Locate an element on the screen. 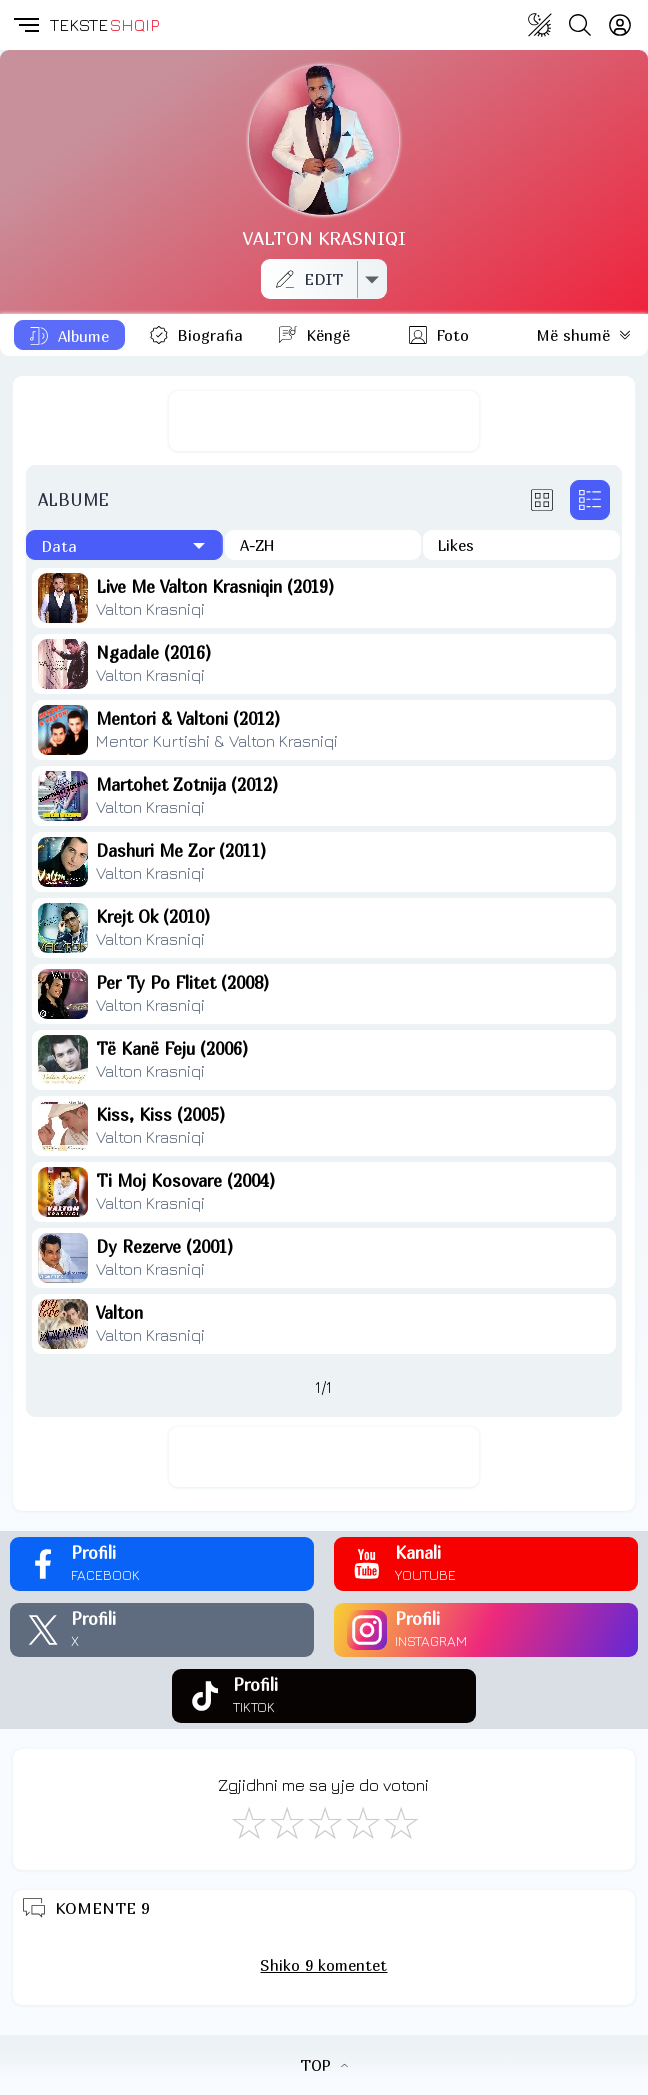 The width and height of the screenshot is (648, 2095). [Jo Keq] is located at coordinates (286, 1822).